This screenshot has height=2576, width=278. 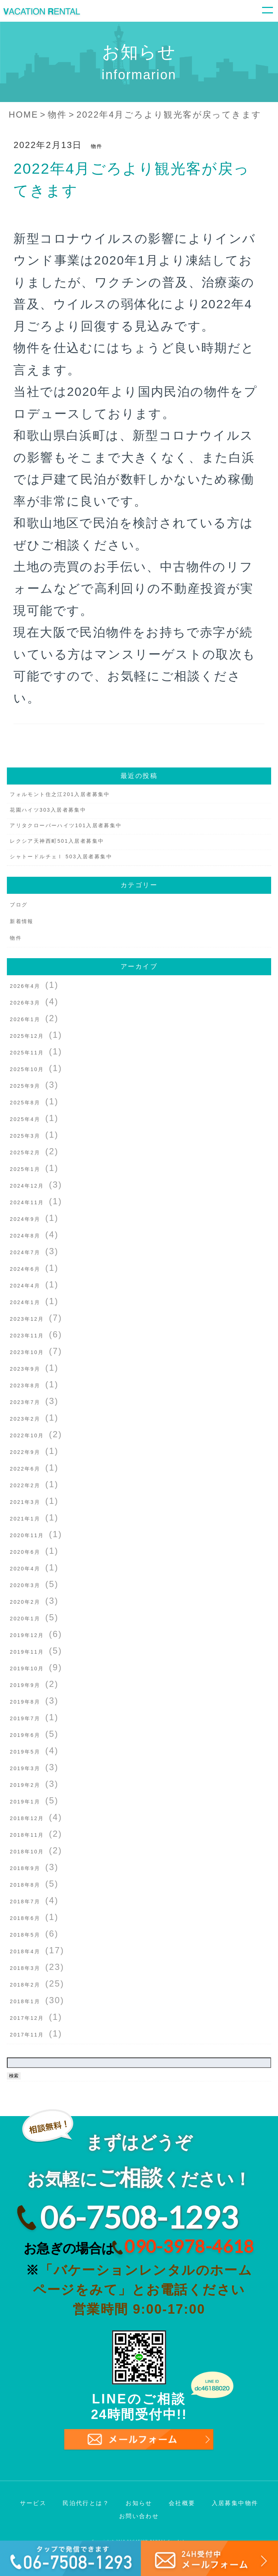 What do you see at coordinates (139, 2217) in the screenshot?
I see `06-7508-1293` at bounding box center [139, 2217].